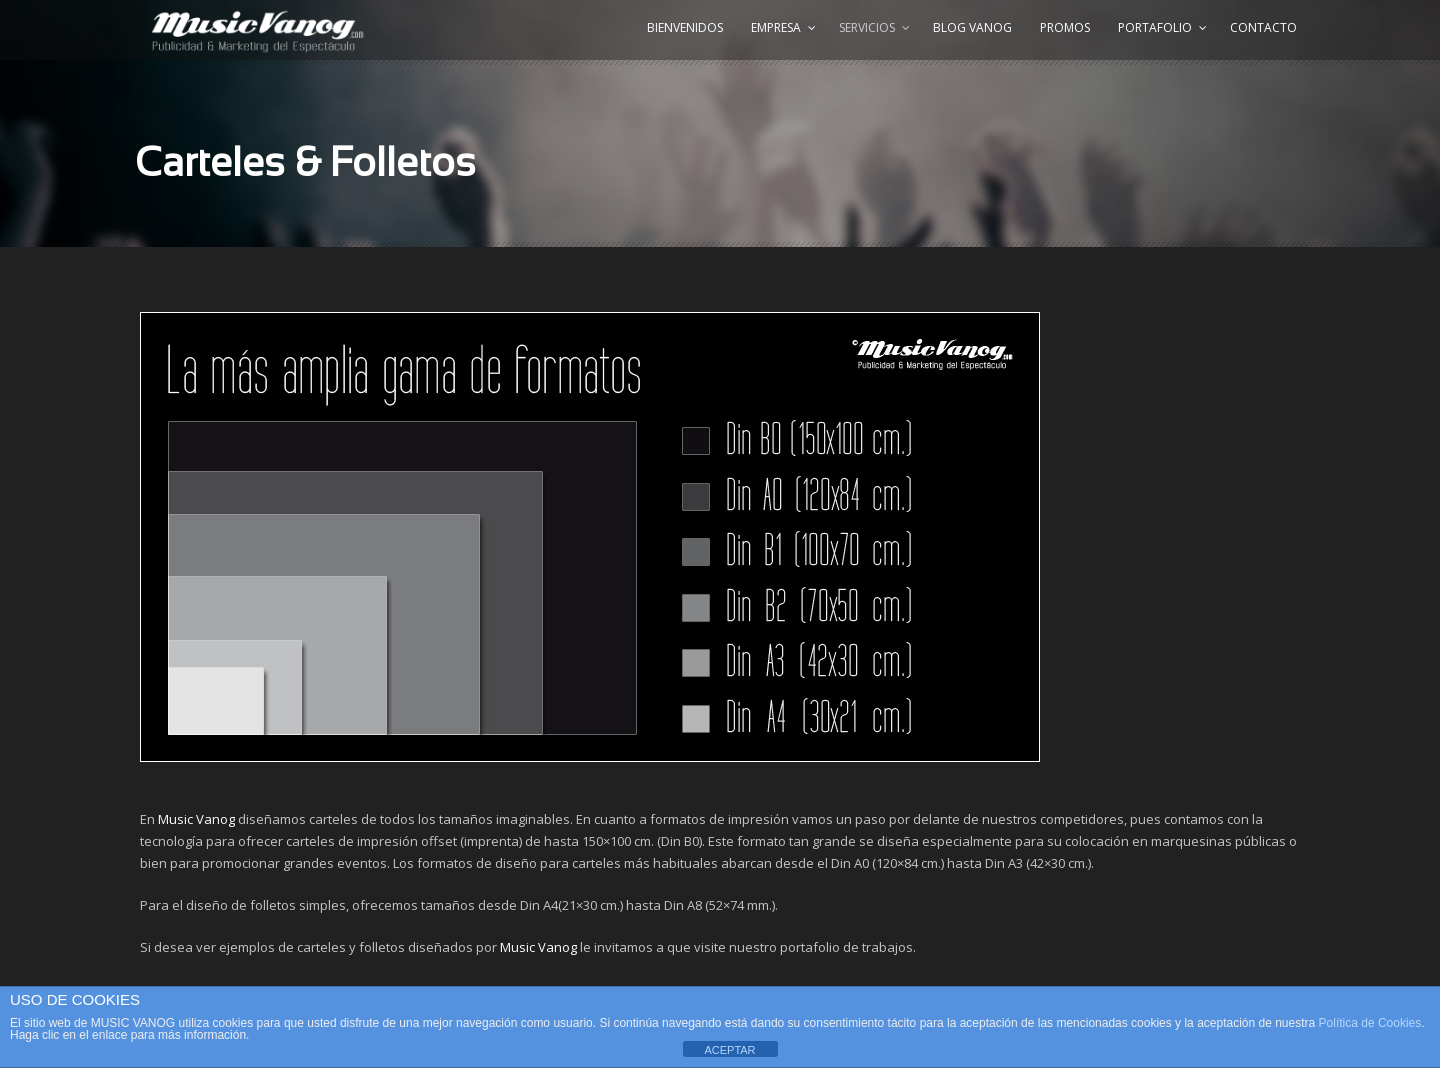 Image resolution: width=1440 pixels, height=1068 pixels. What do you see at coordinates (1155, 27) in the screenshot?
I see `Portafolio` at bounding box center [1155, 27].